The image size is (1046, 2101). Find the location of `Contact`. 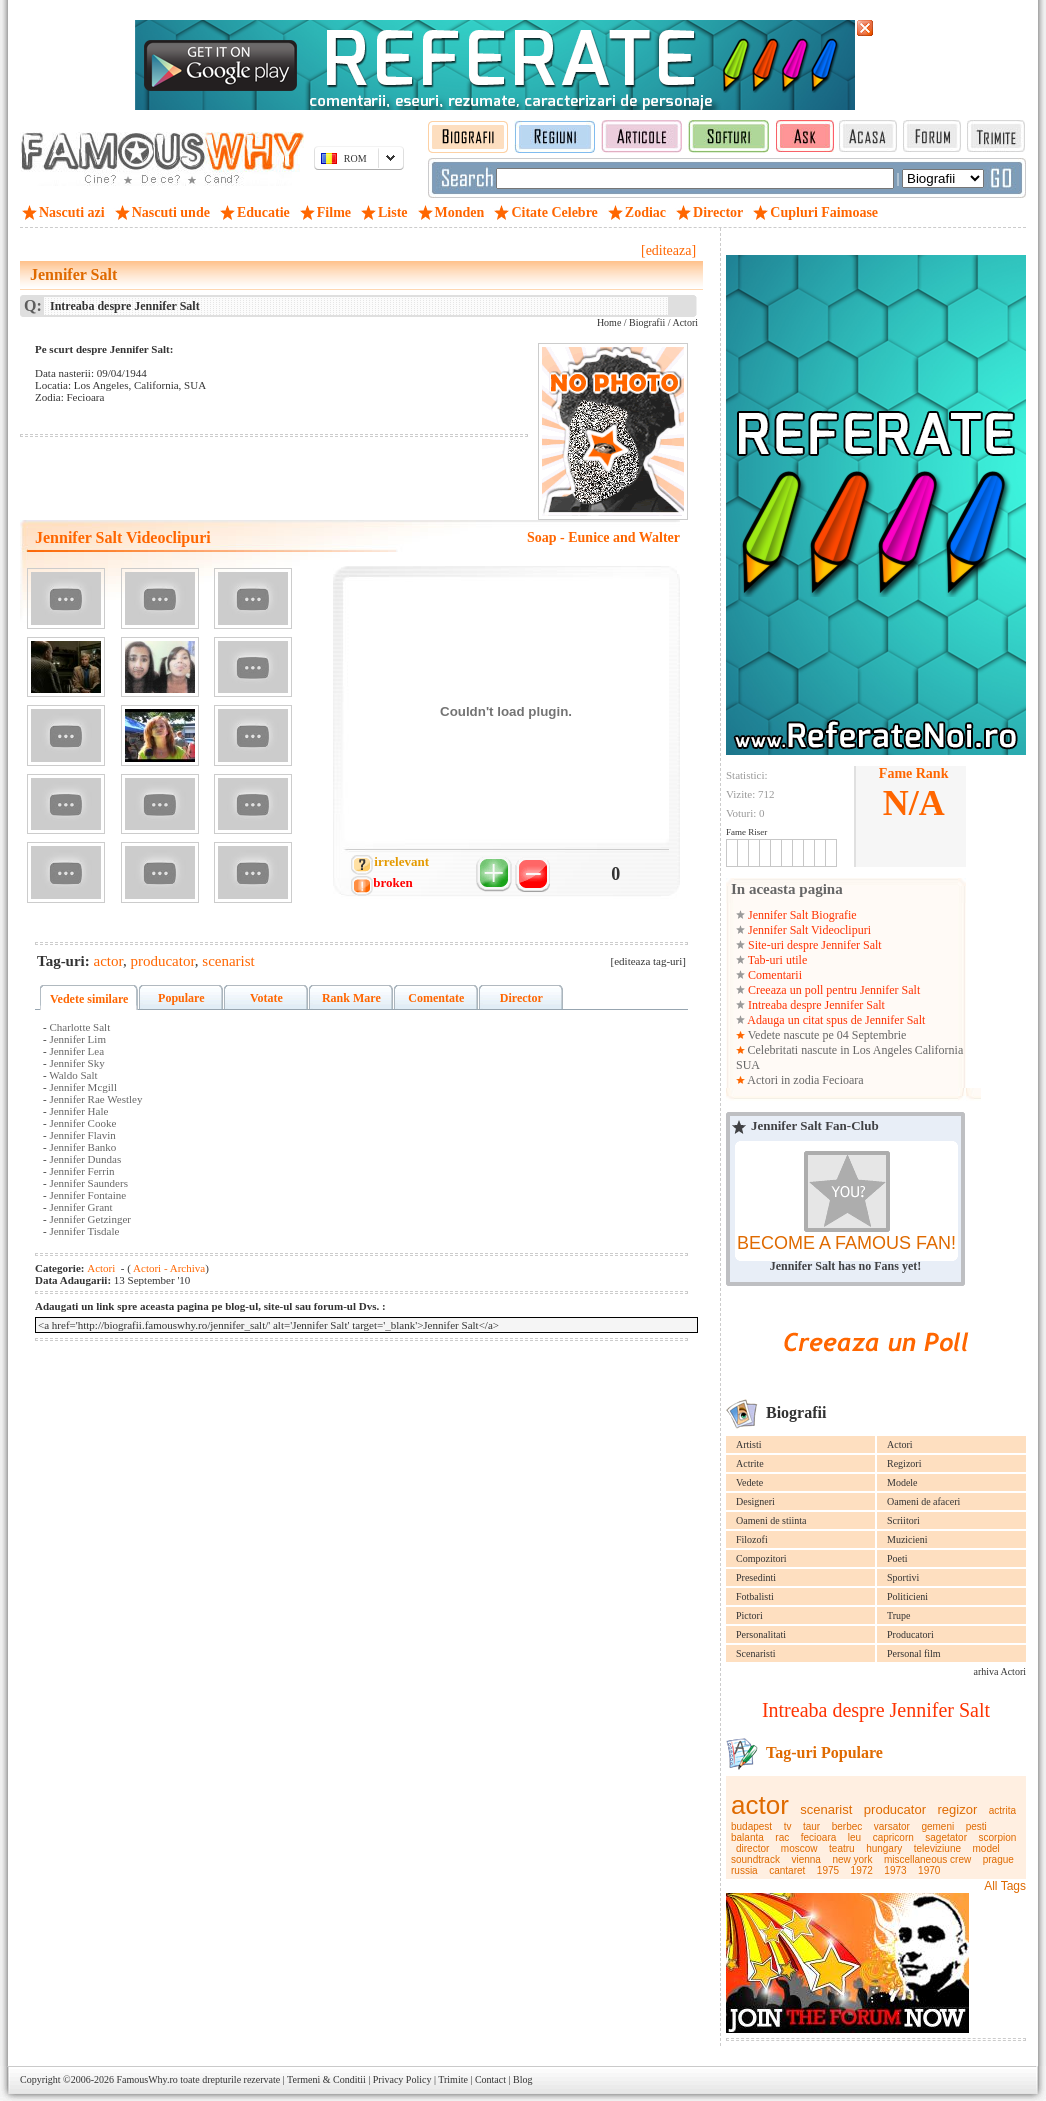

Contact is located at coordinates (490, 2079).